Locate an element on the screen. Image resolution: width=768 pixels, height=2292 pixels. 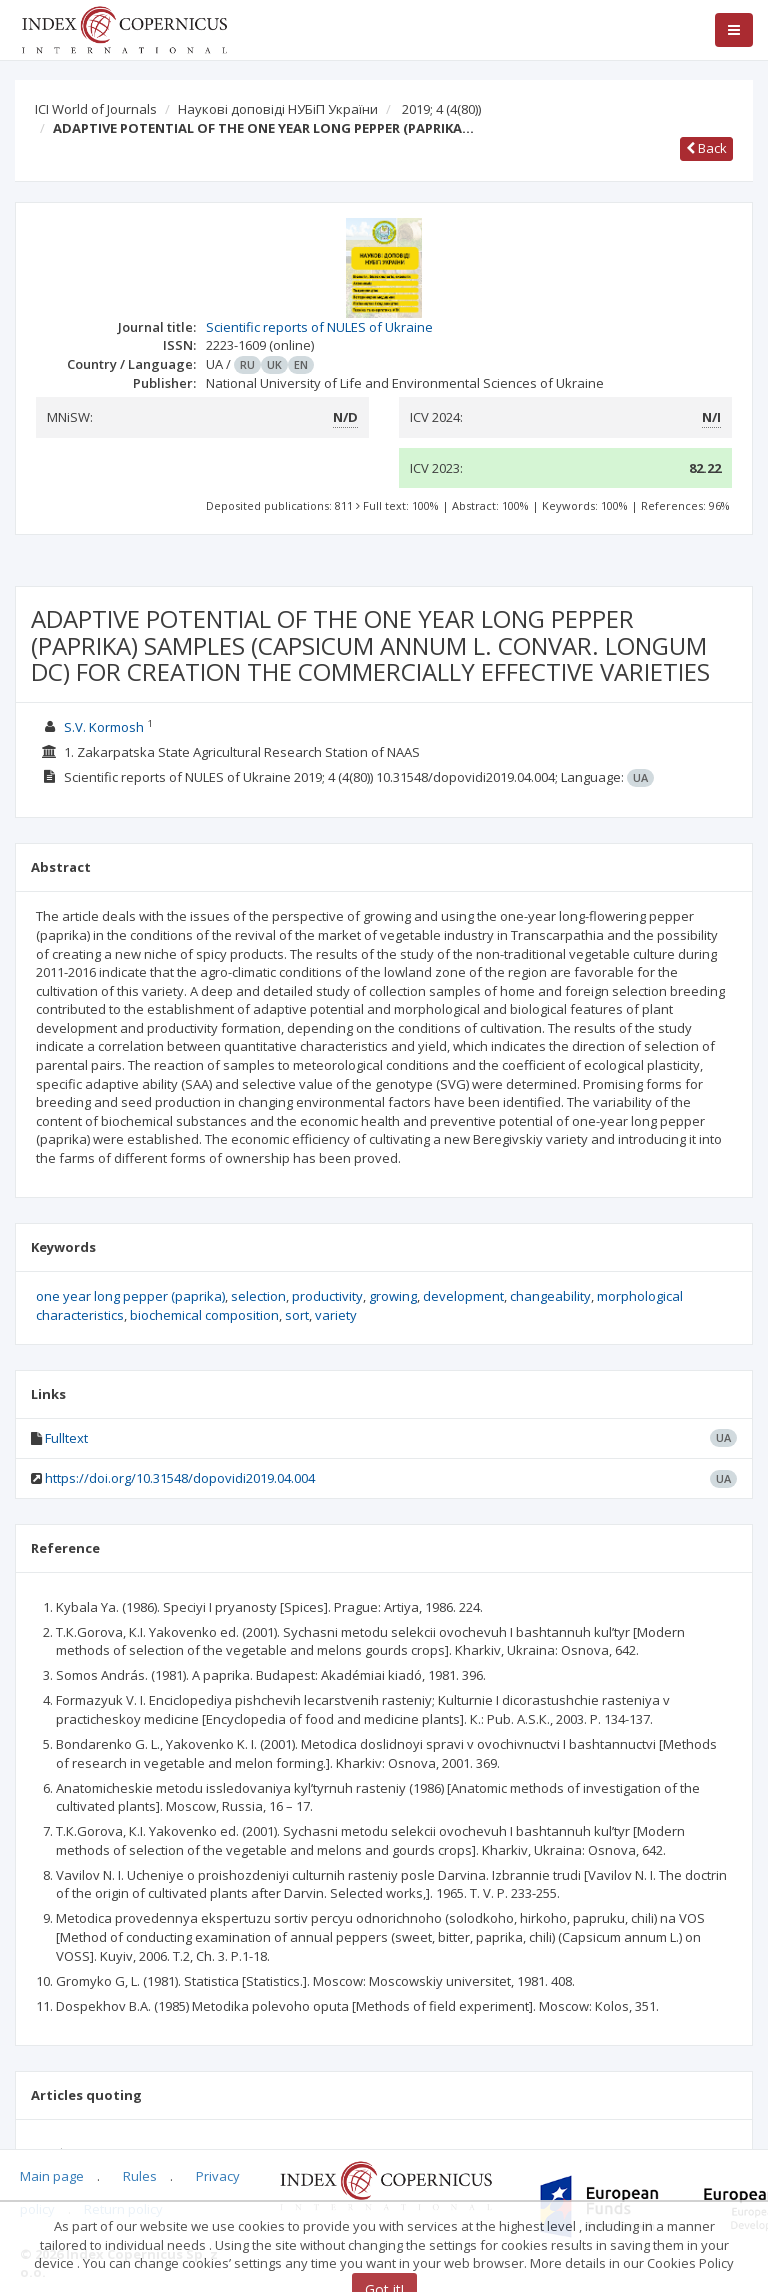
changeability is located at coordinates (550, 1296).